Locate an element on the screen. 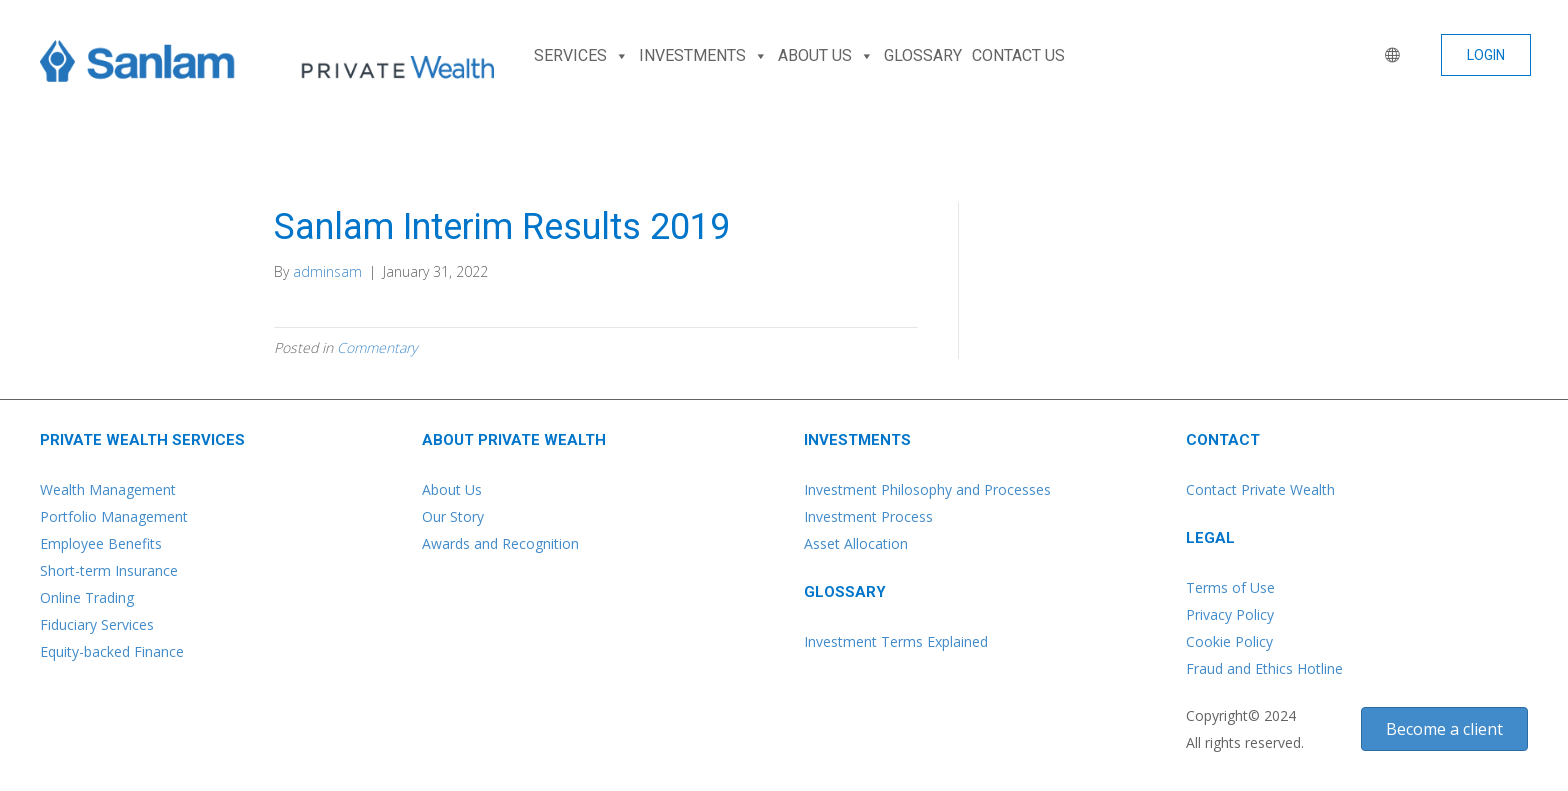  Investment Process is located at coordinates (868, 516).